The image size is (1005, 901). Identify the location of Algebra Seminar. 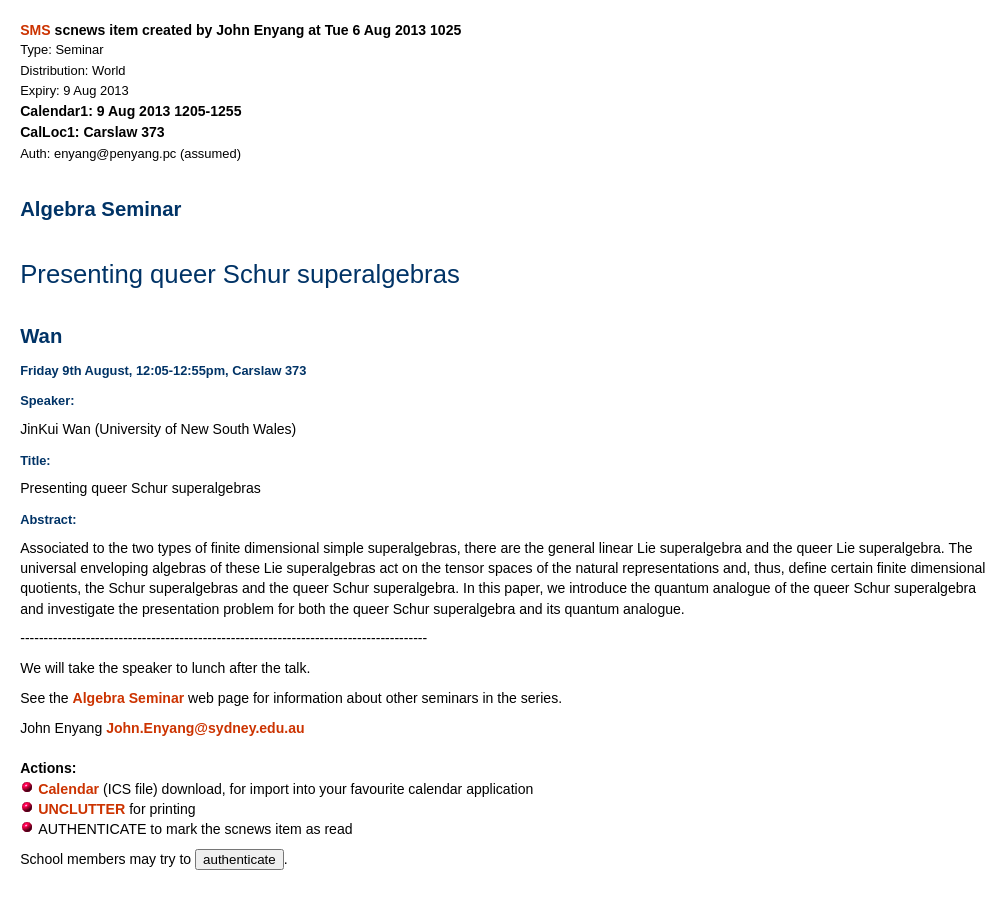
(129, 698).